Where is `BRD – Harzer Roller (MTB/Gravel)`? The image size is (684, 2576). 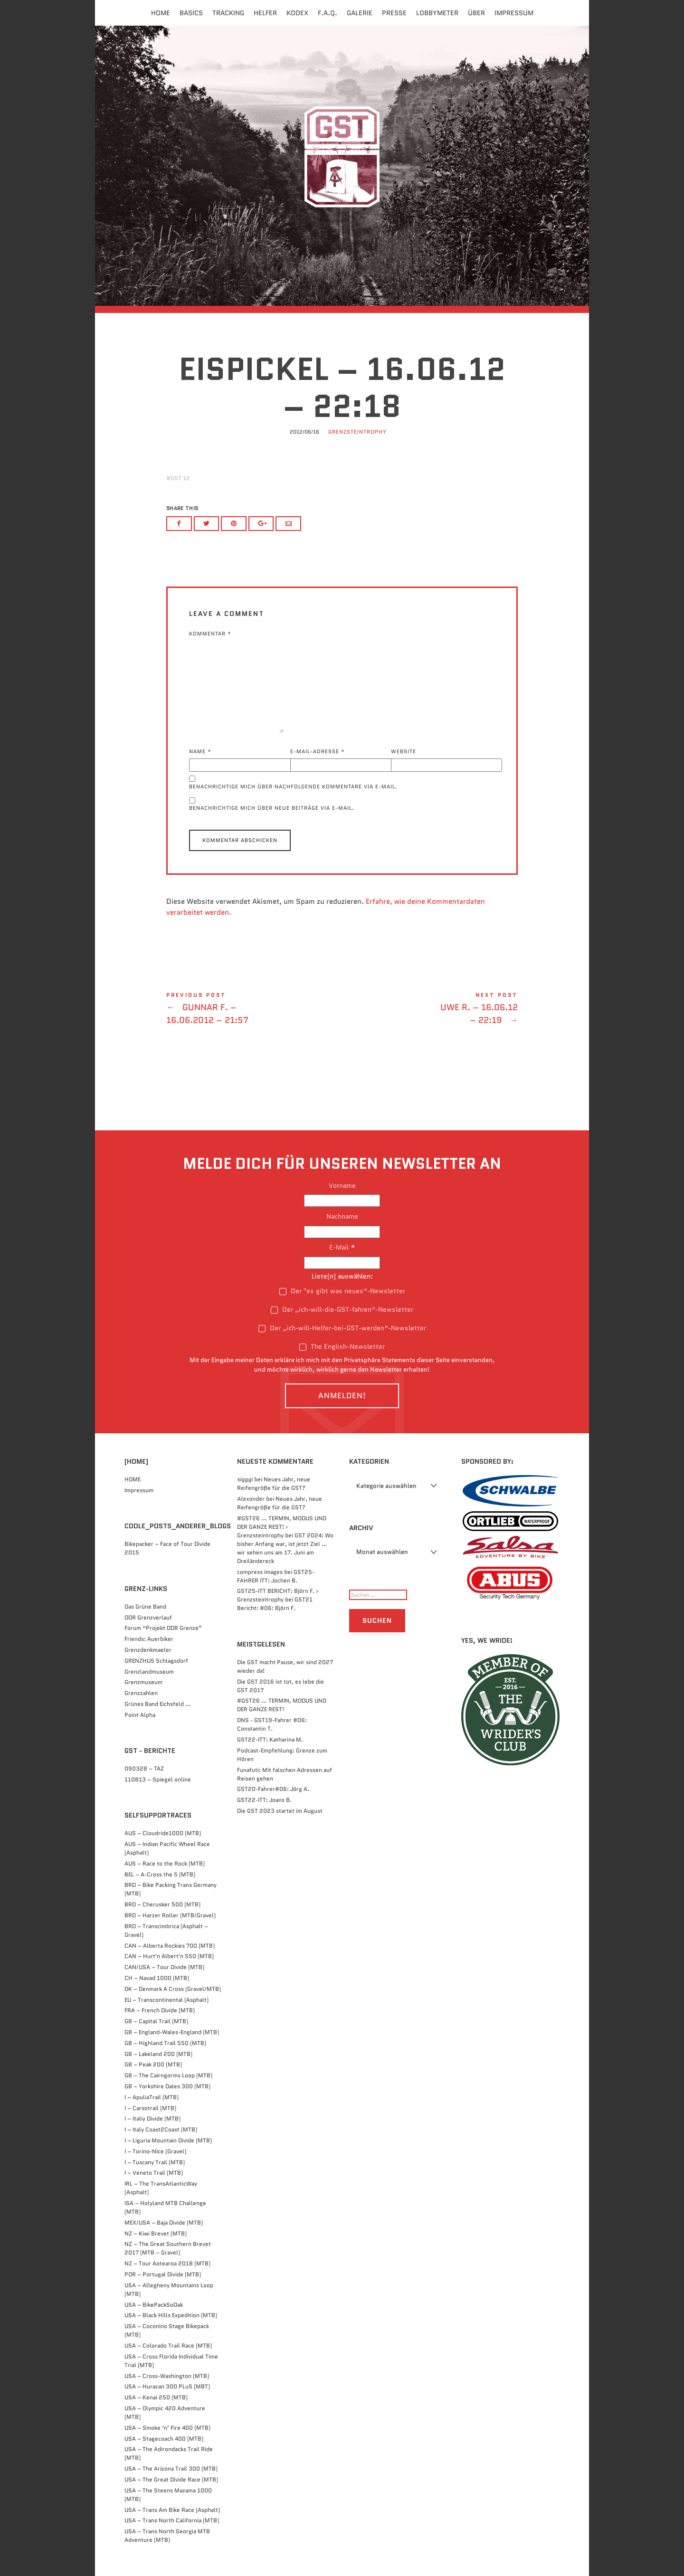 BRD – Harzer Roller (MTB/Gravel) is located at coordinates (170, 1915).